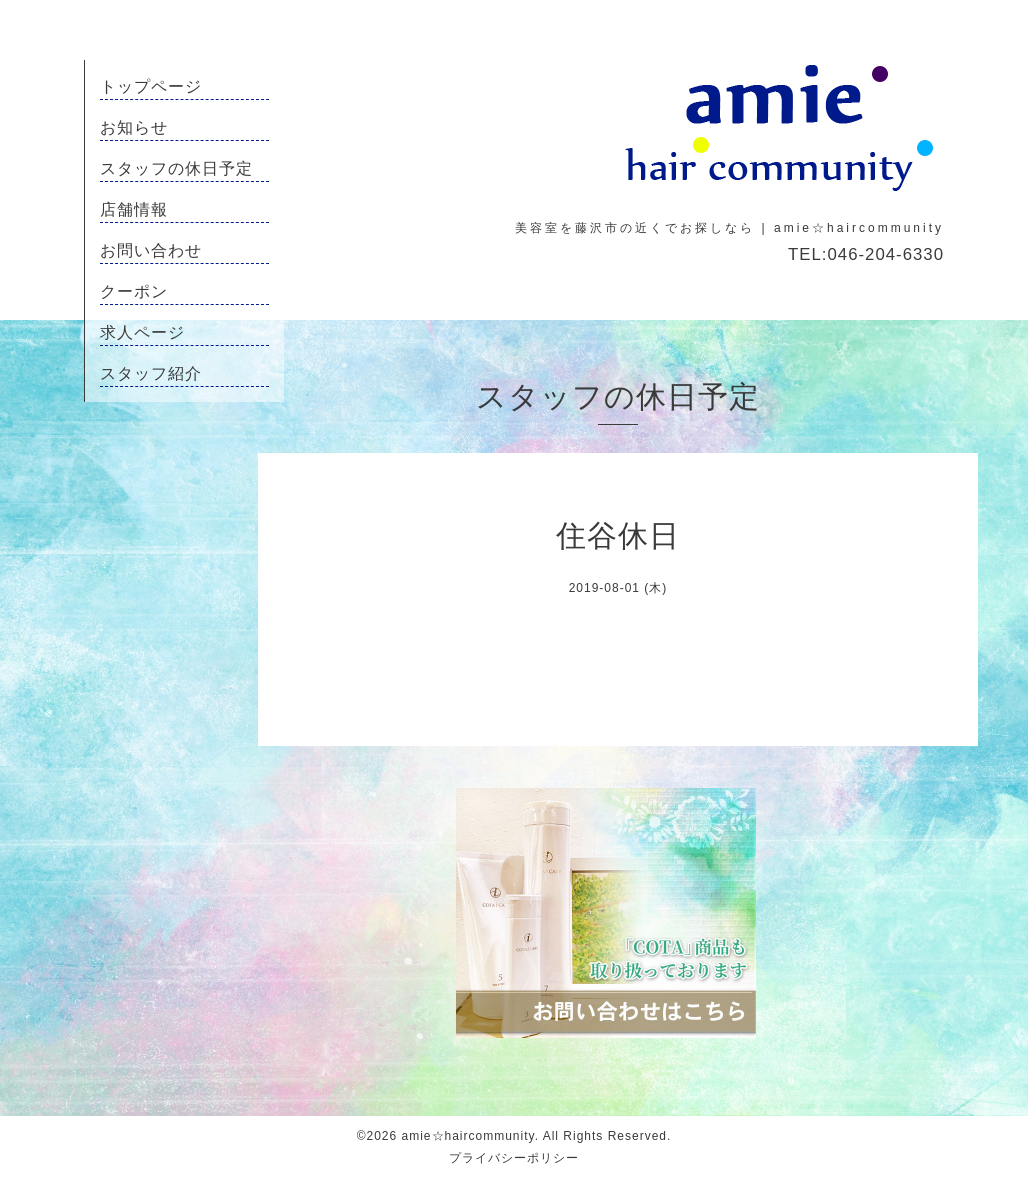 Image resolution: width=1028 pixels, height=1179 pixels. What do you see at coordinates (151, 373) in the screenshot?
I see `スタッフ紹介` at bounding box center [151, 373].